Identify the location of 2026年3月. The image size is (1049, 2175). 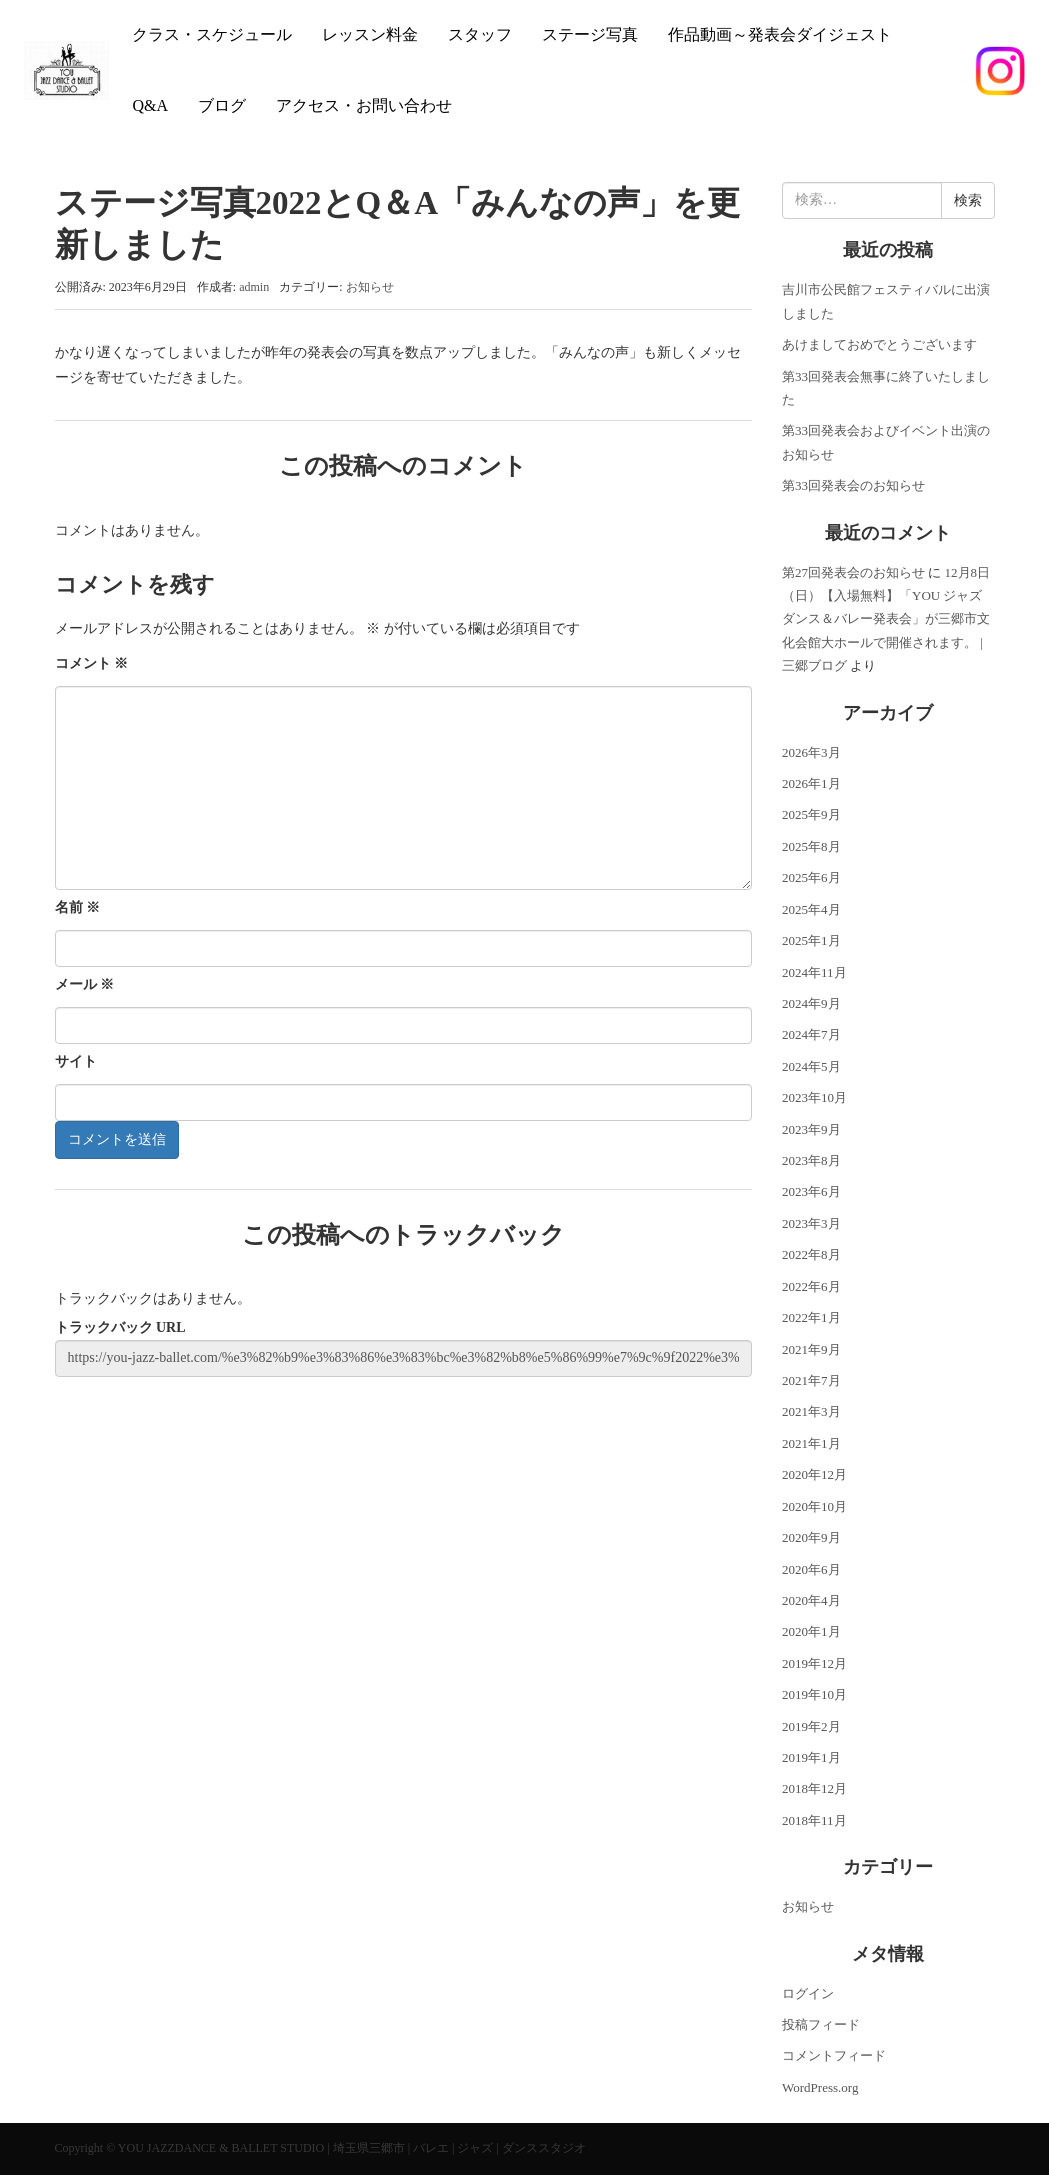
(811, 752).